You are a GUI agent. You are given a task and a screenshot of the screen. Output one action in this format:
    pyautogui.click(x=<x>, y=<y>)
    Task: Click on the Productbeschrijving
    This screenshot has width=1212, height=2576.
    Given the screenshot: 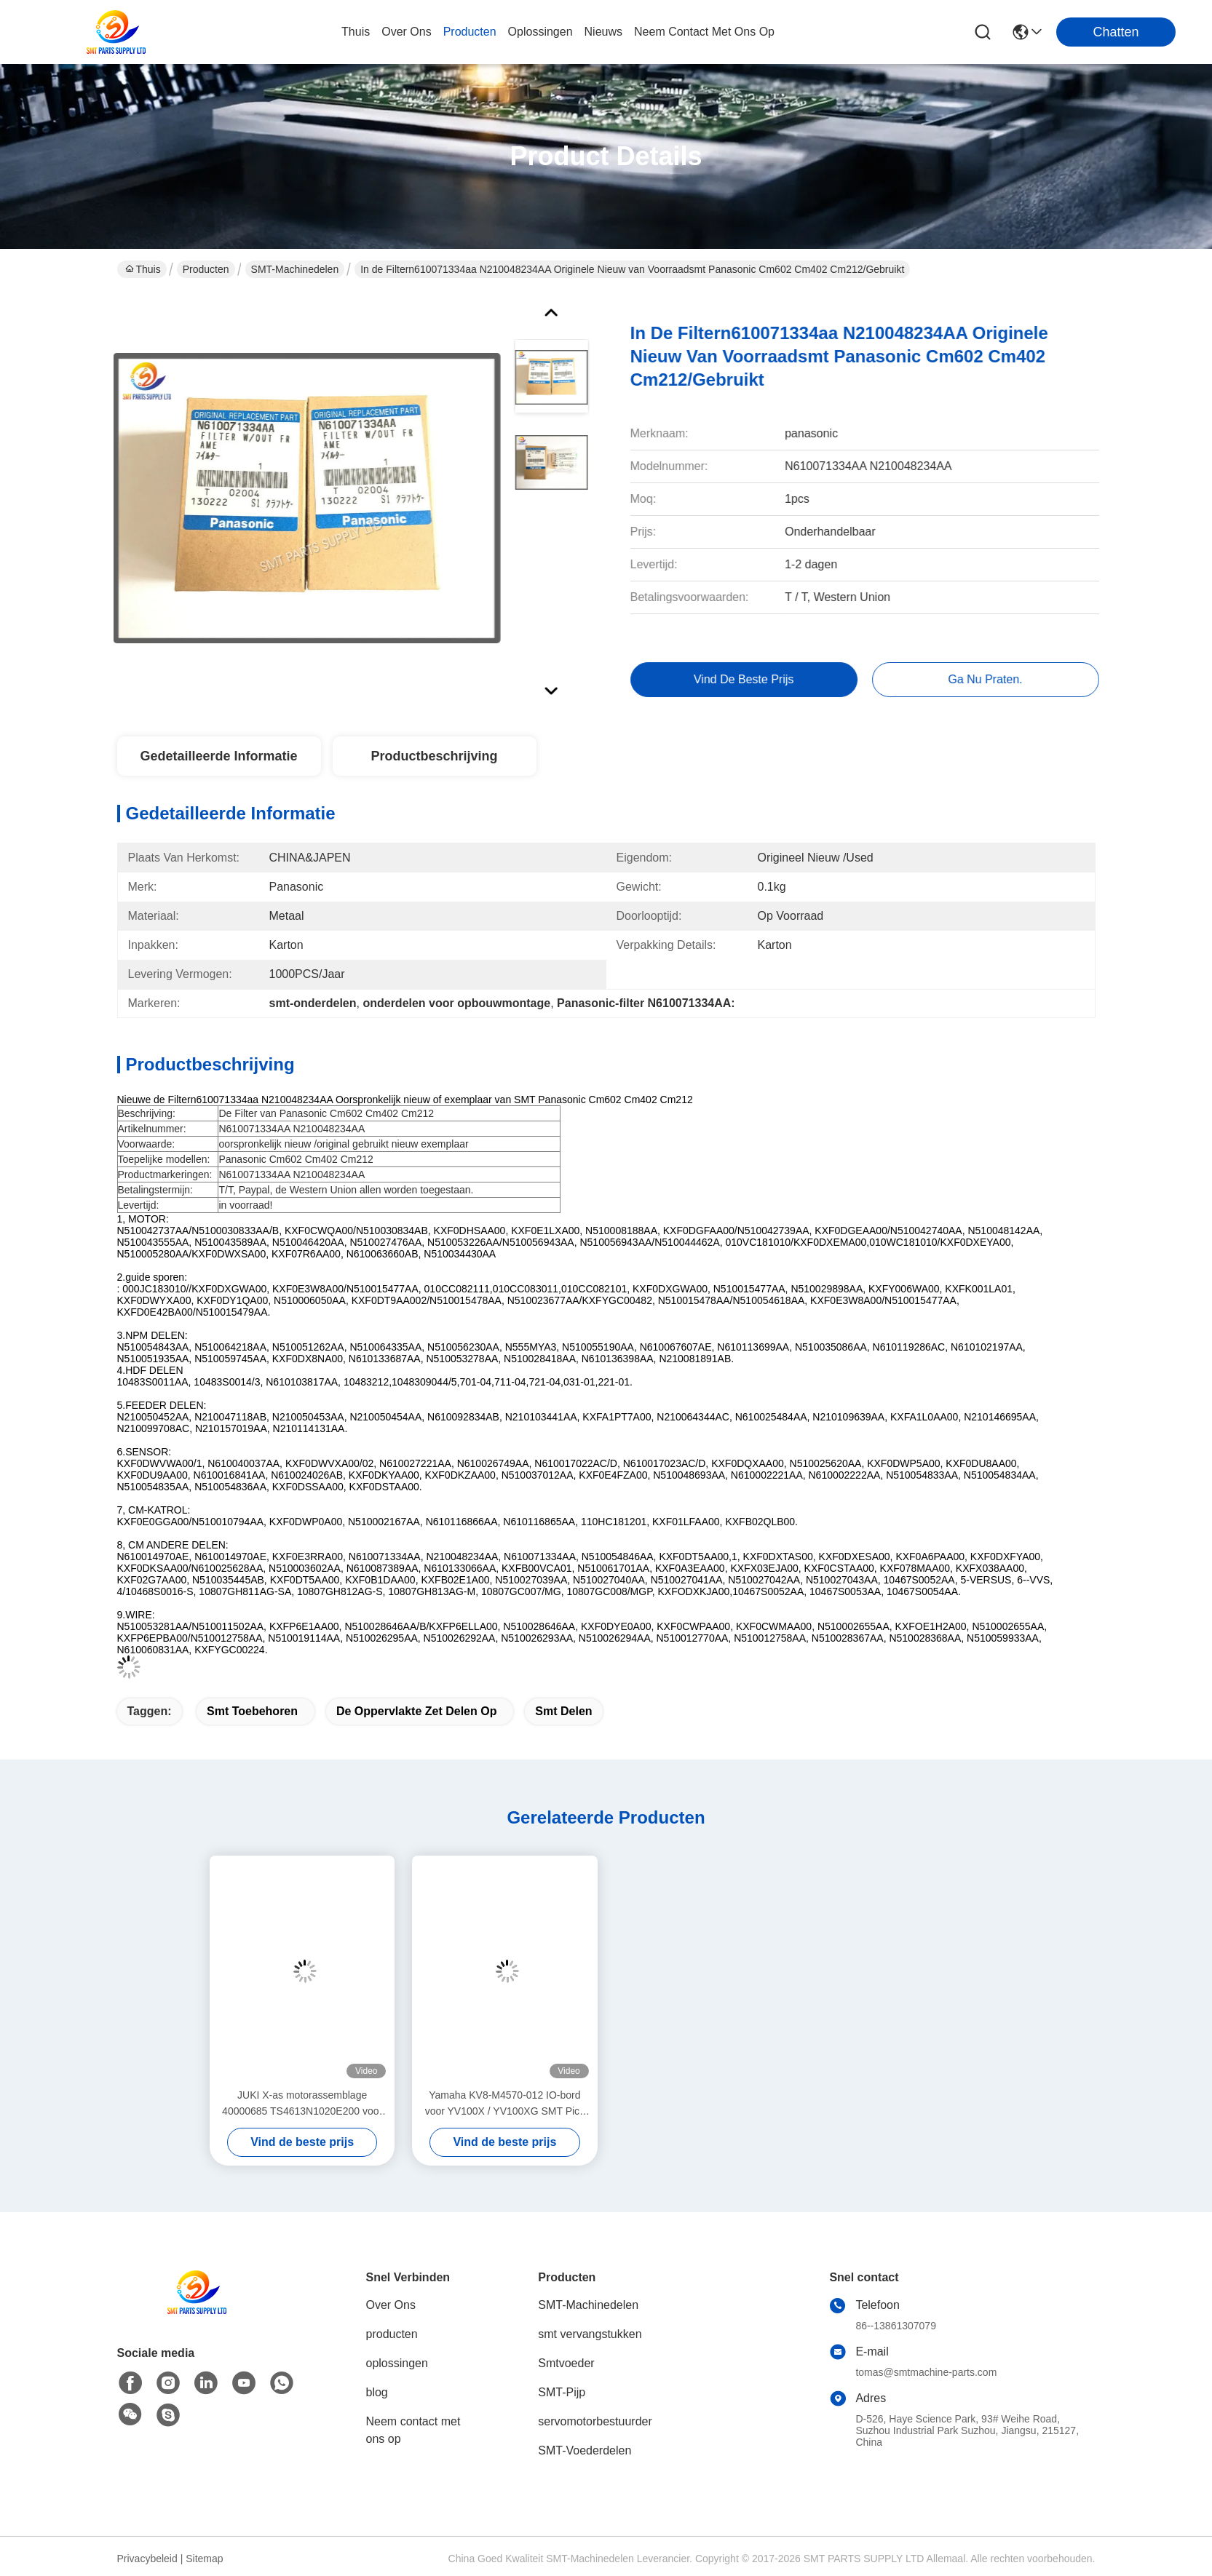 What is the action you would take?
    pyautogui.click(x=434, y=756)
    